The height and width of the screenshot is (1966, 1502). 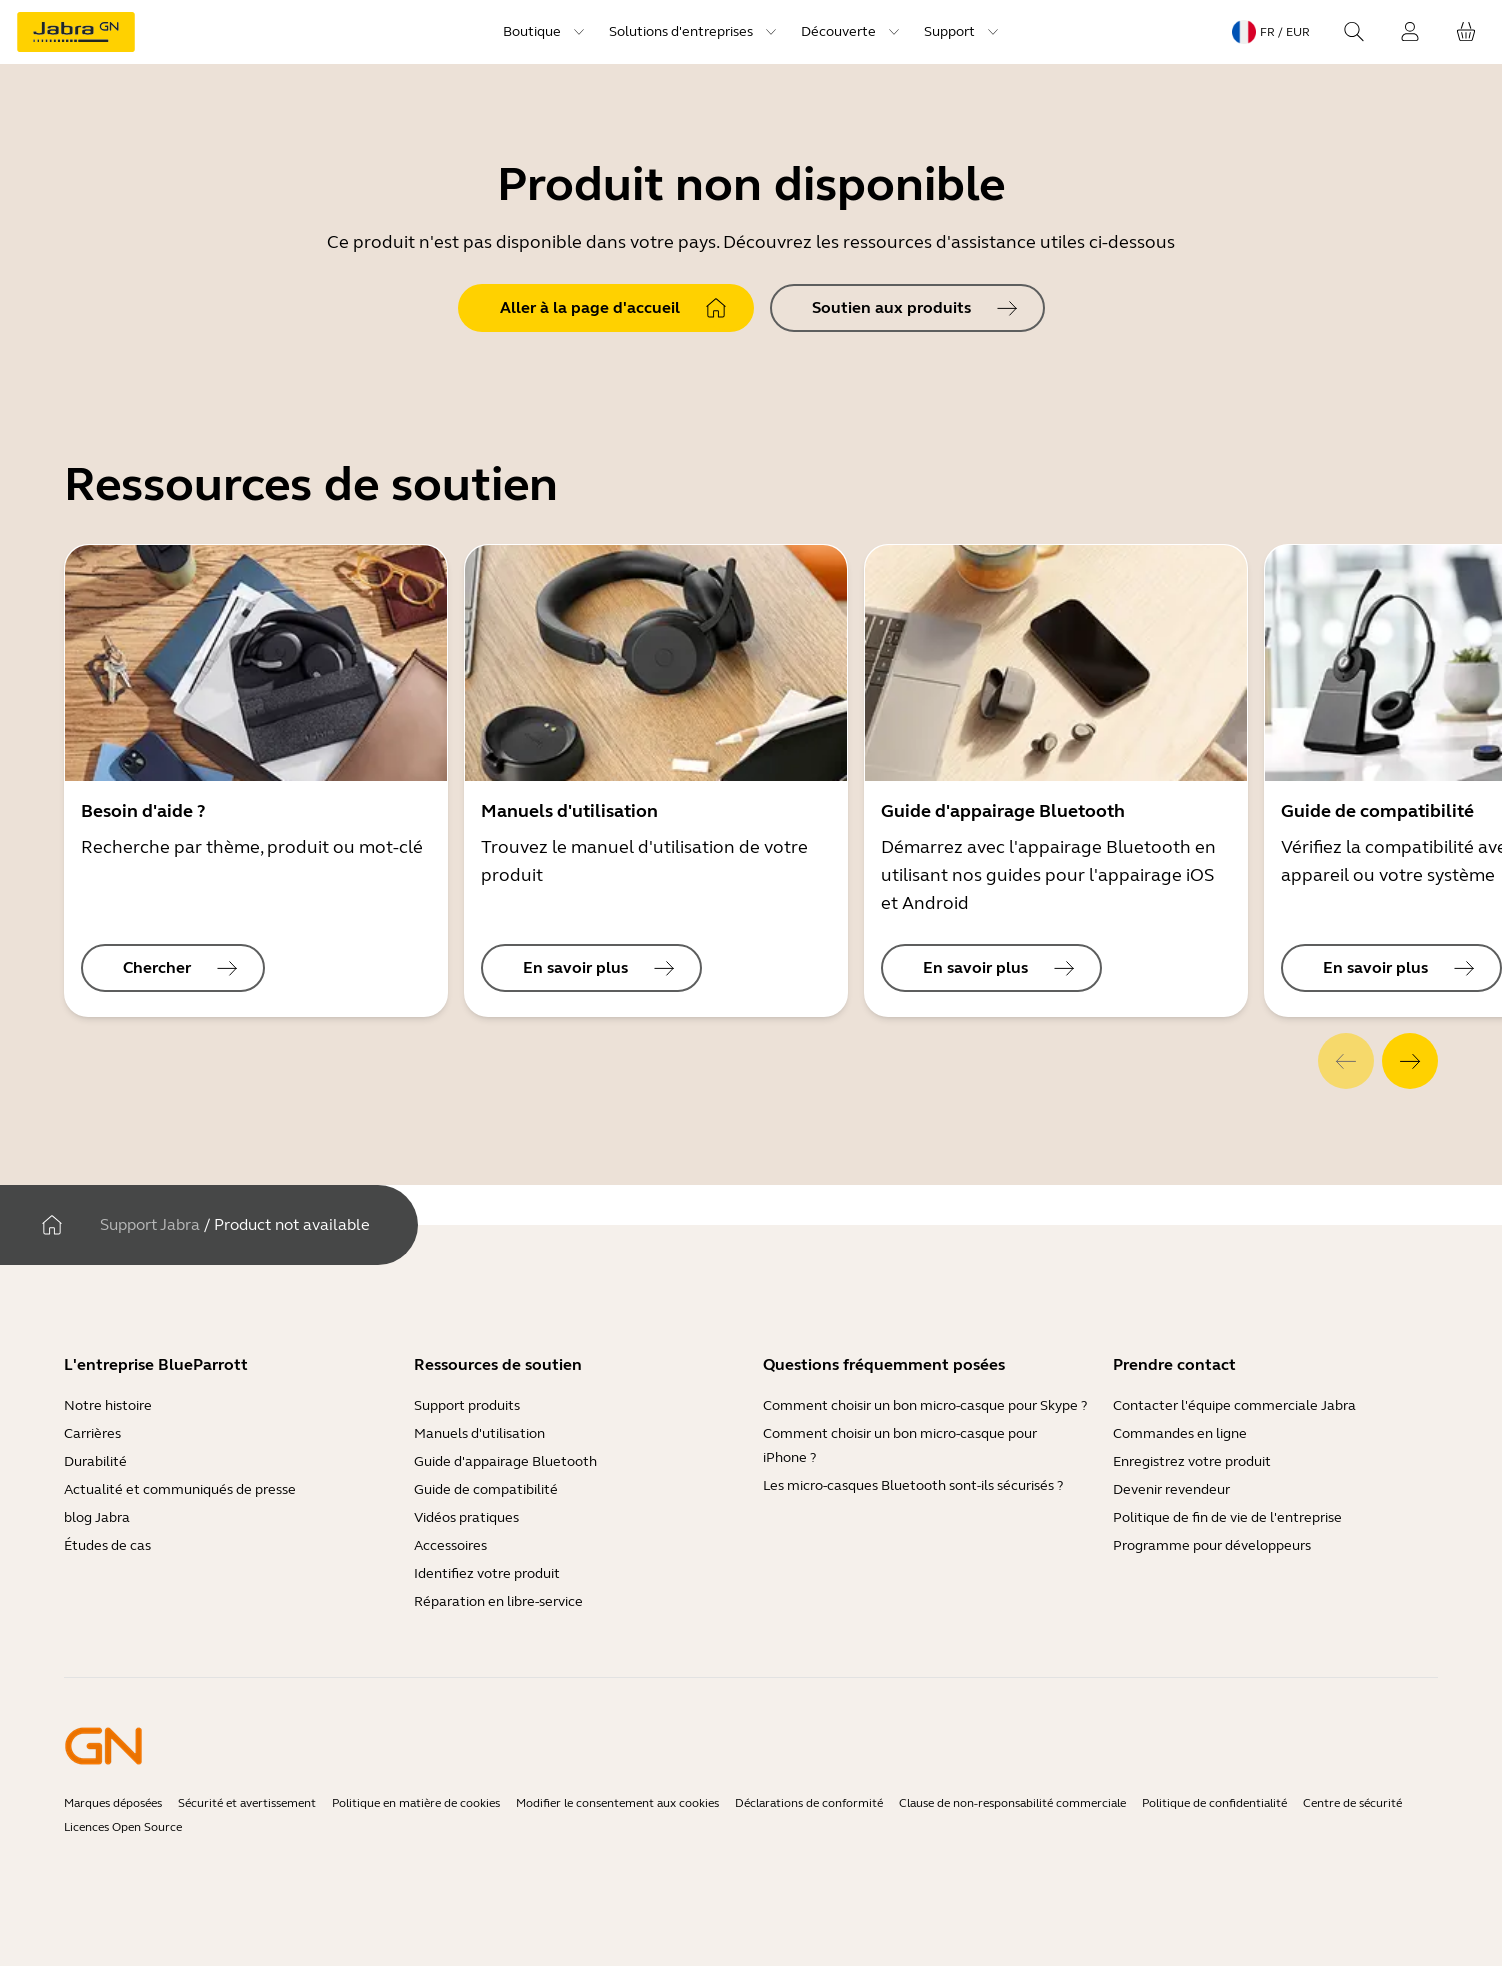 I want to click on Contacter l'équipe commerciale Jabra, so click(x=1234, y=1405).